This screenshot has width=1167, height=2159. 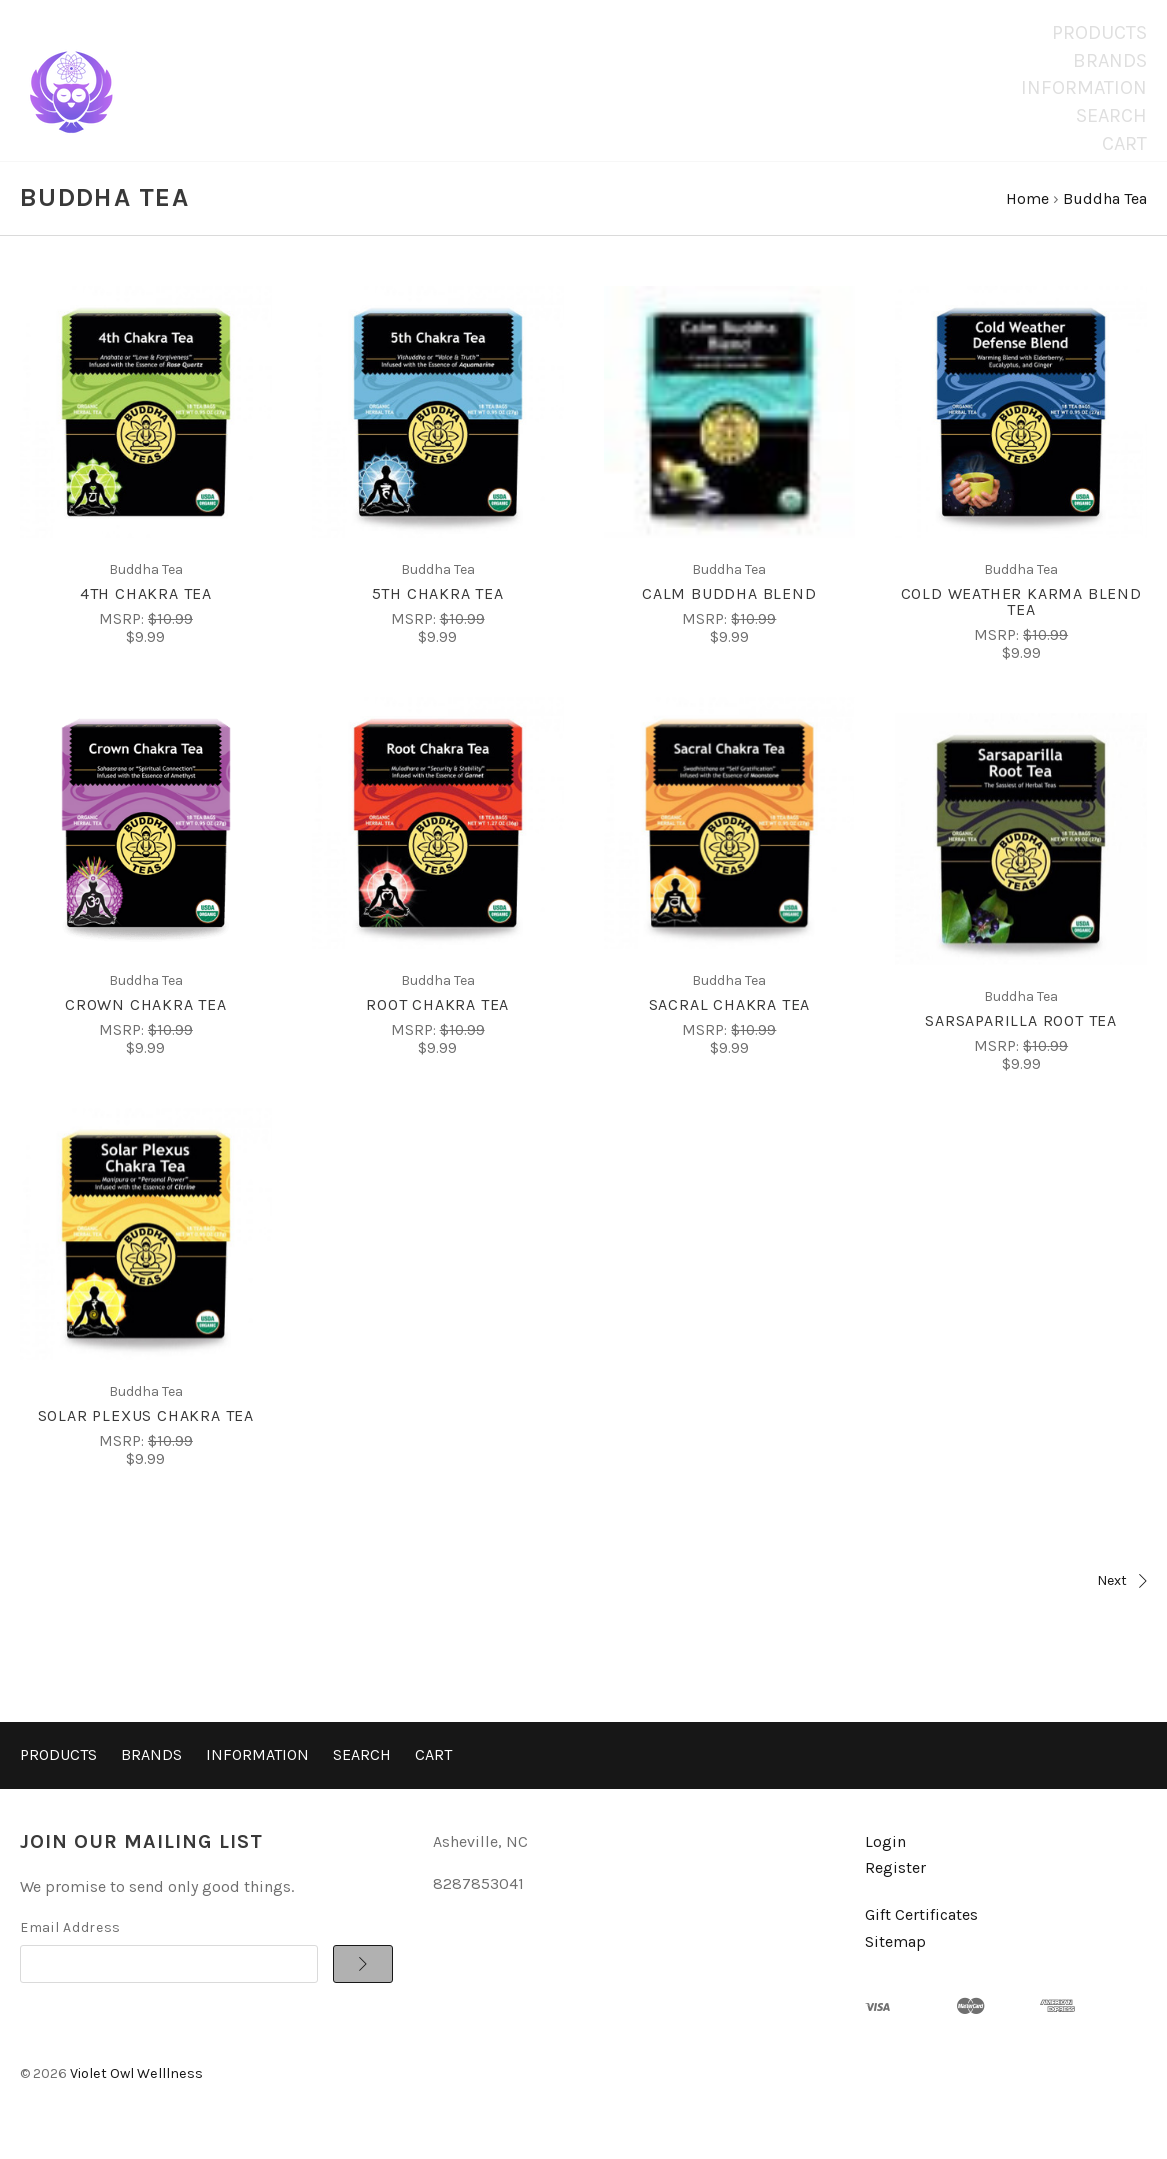 What do you see at coordinates (1111, 115) in the screenshot?
I see `Search` at bounding box center [1111, 115].